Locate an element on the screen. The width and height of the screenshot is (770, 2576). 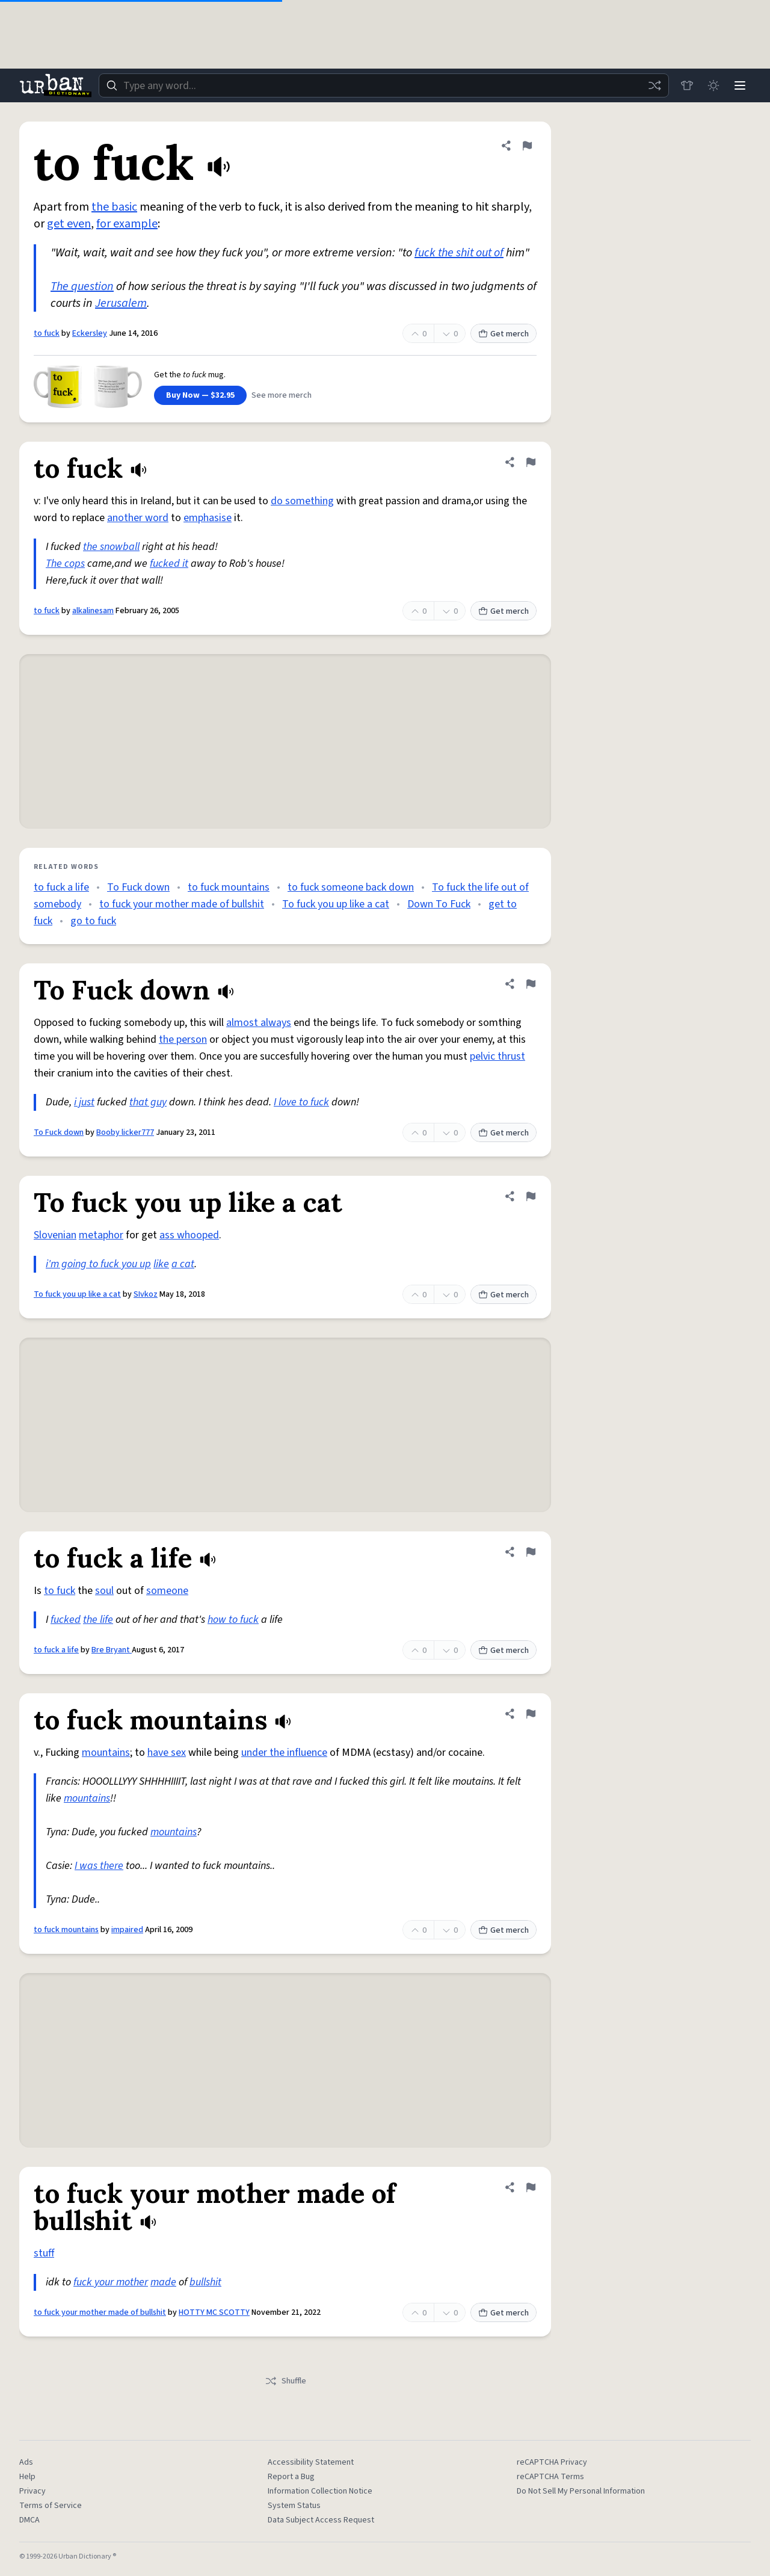
[Flag this definition of to fuck your mother made of bullshit] is located at coordinates (530, 2187).